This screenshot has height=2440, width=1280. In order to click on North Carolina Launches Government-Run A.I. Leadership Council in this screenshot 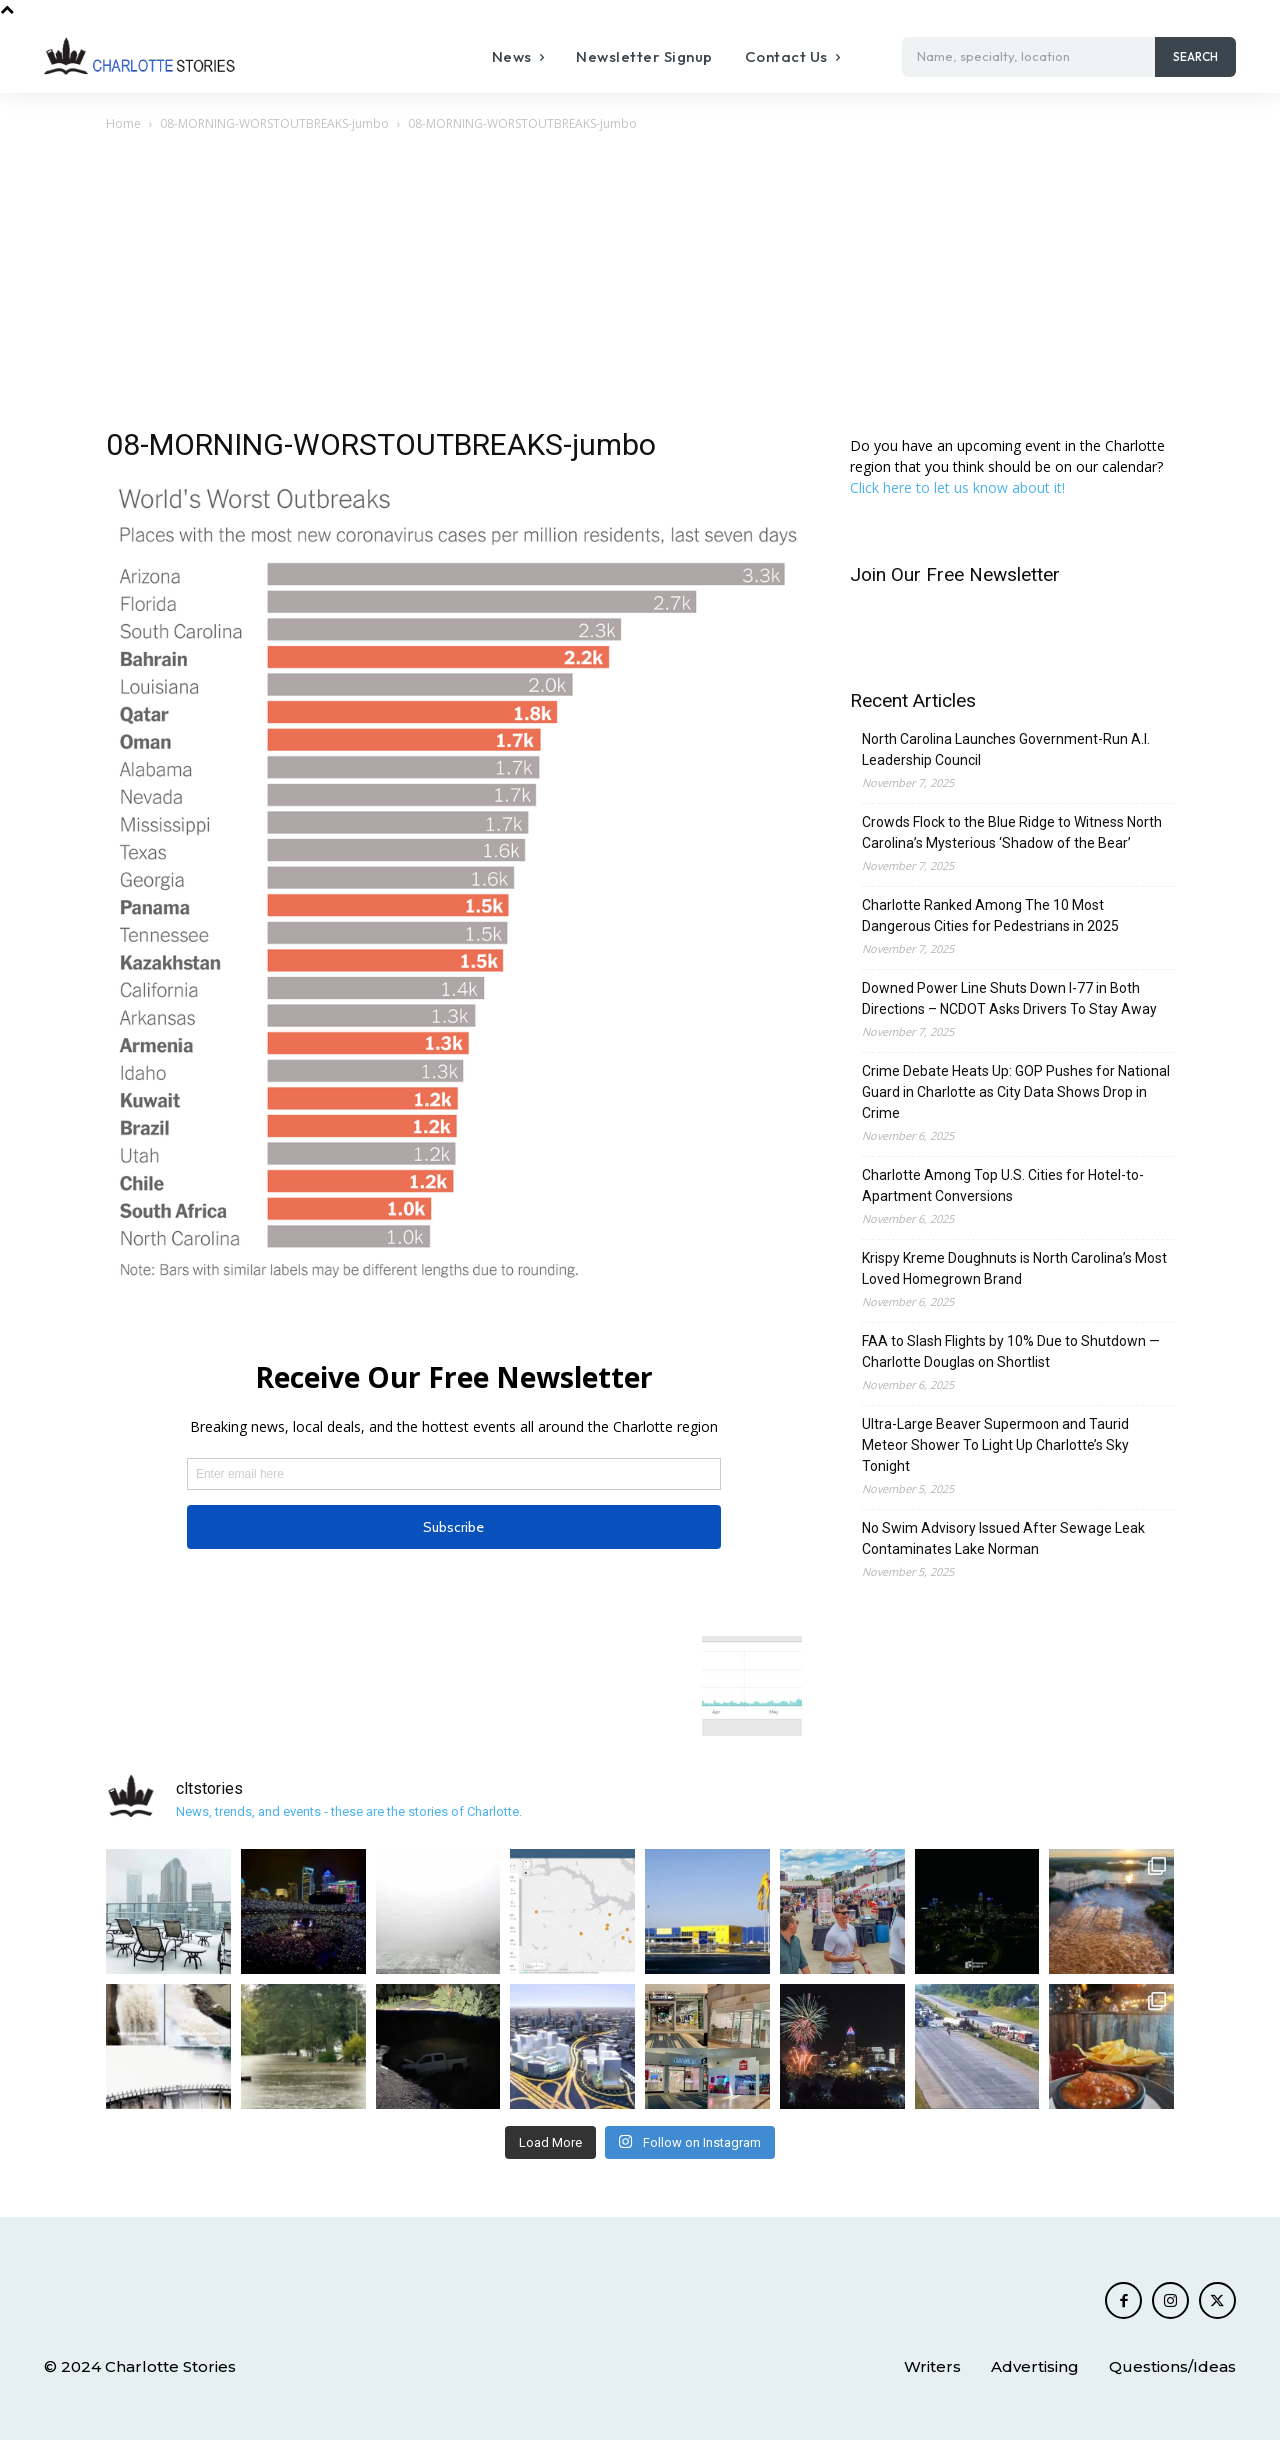, I will do `click(1006, 749)`.